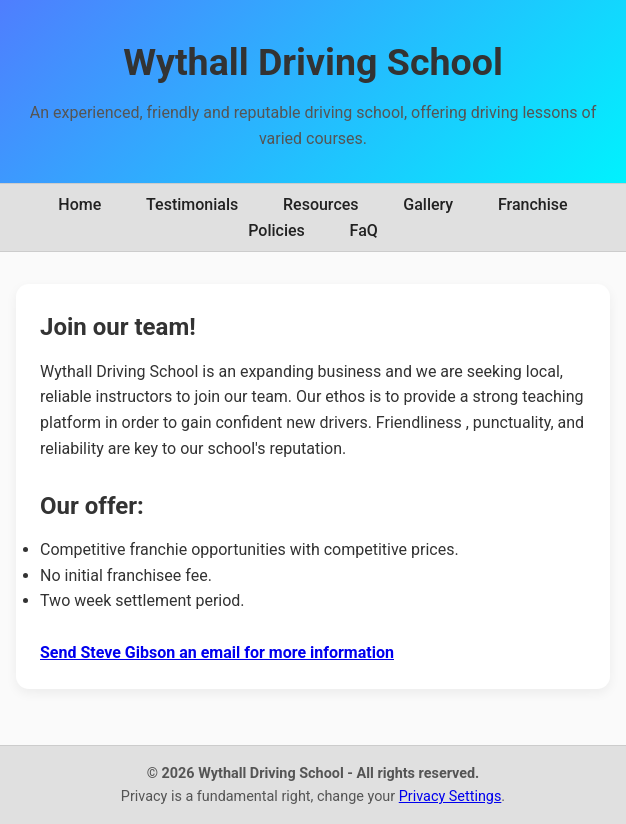 The width and height of the screenshot is (626, 824). I want to click on Policies, so click(276, 230).